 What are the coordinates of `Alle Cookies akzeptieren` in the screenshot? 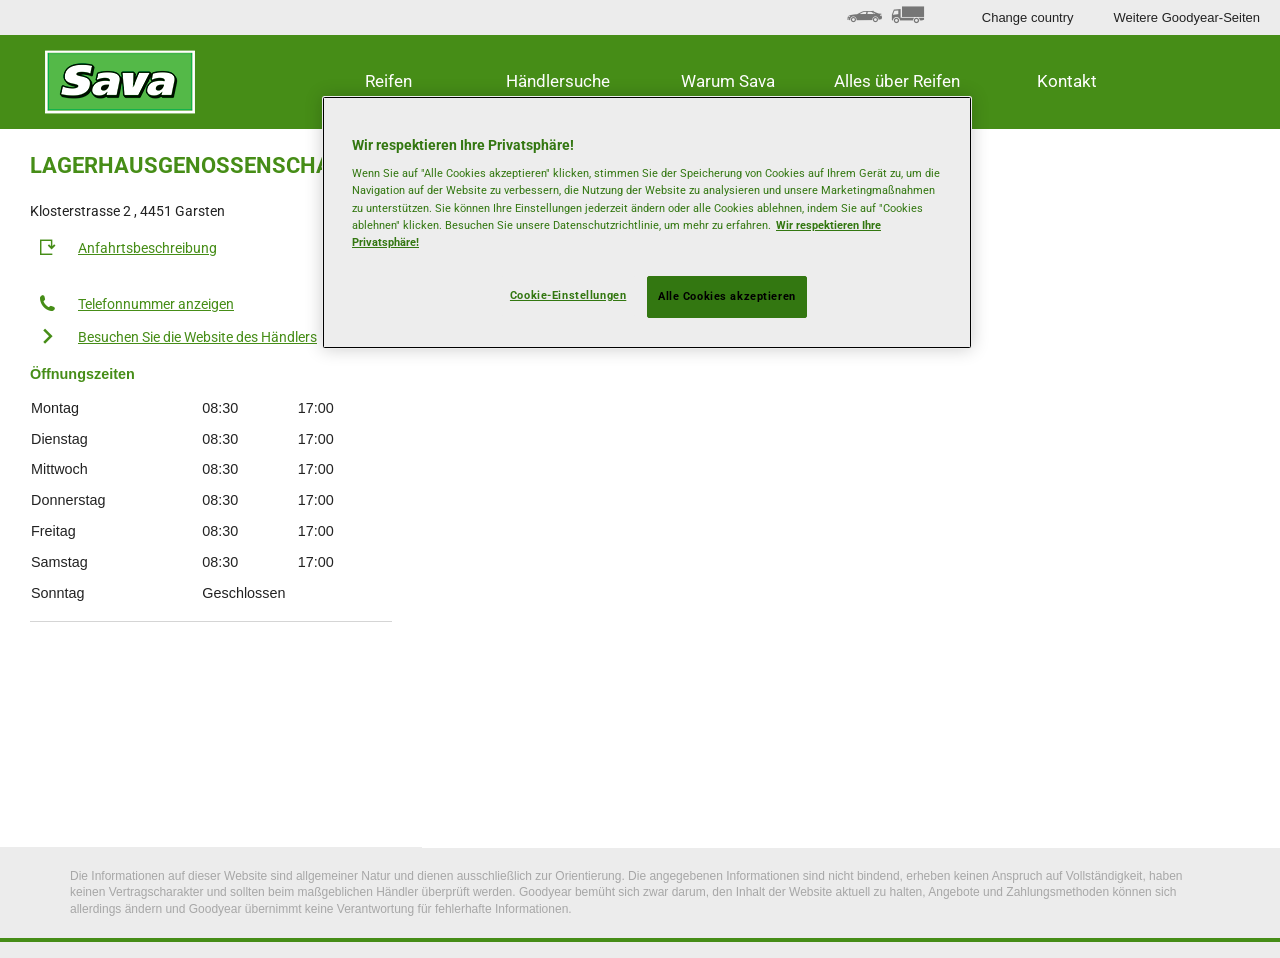 It's located at (727, 296).